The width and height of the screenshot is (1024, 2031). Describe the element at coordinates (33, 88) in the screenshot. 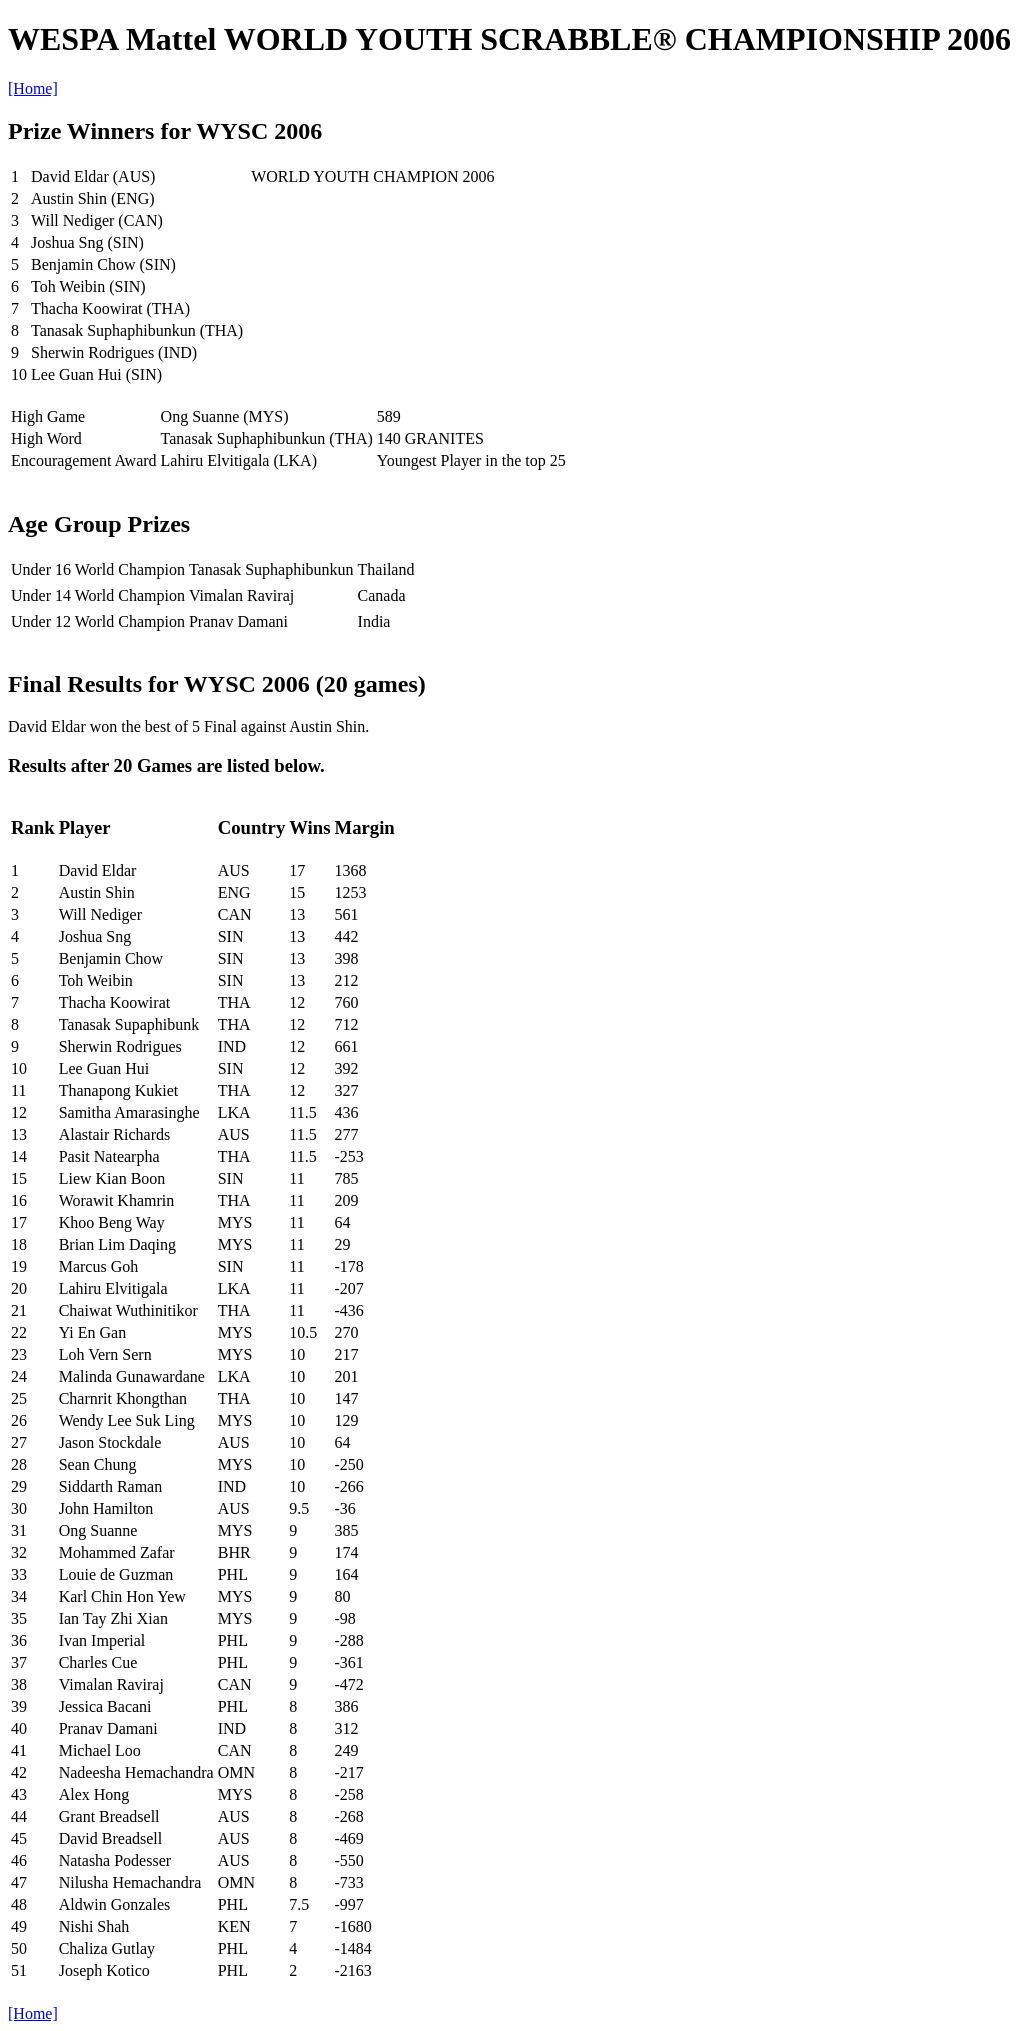

I see `[Home]` at that location.